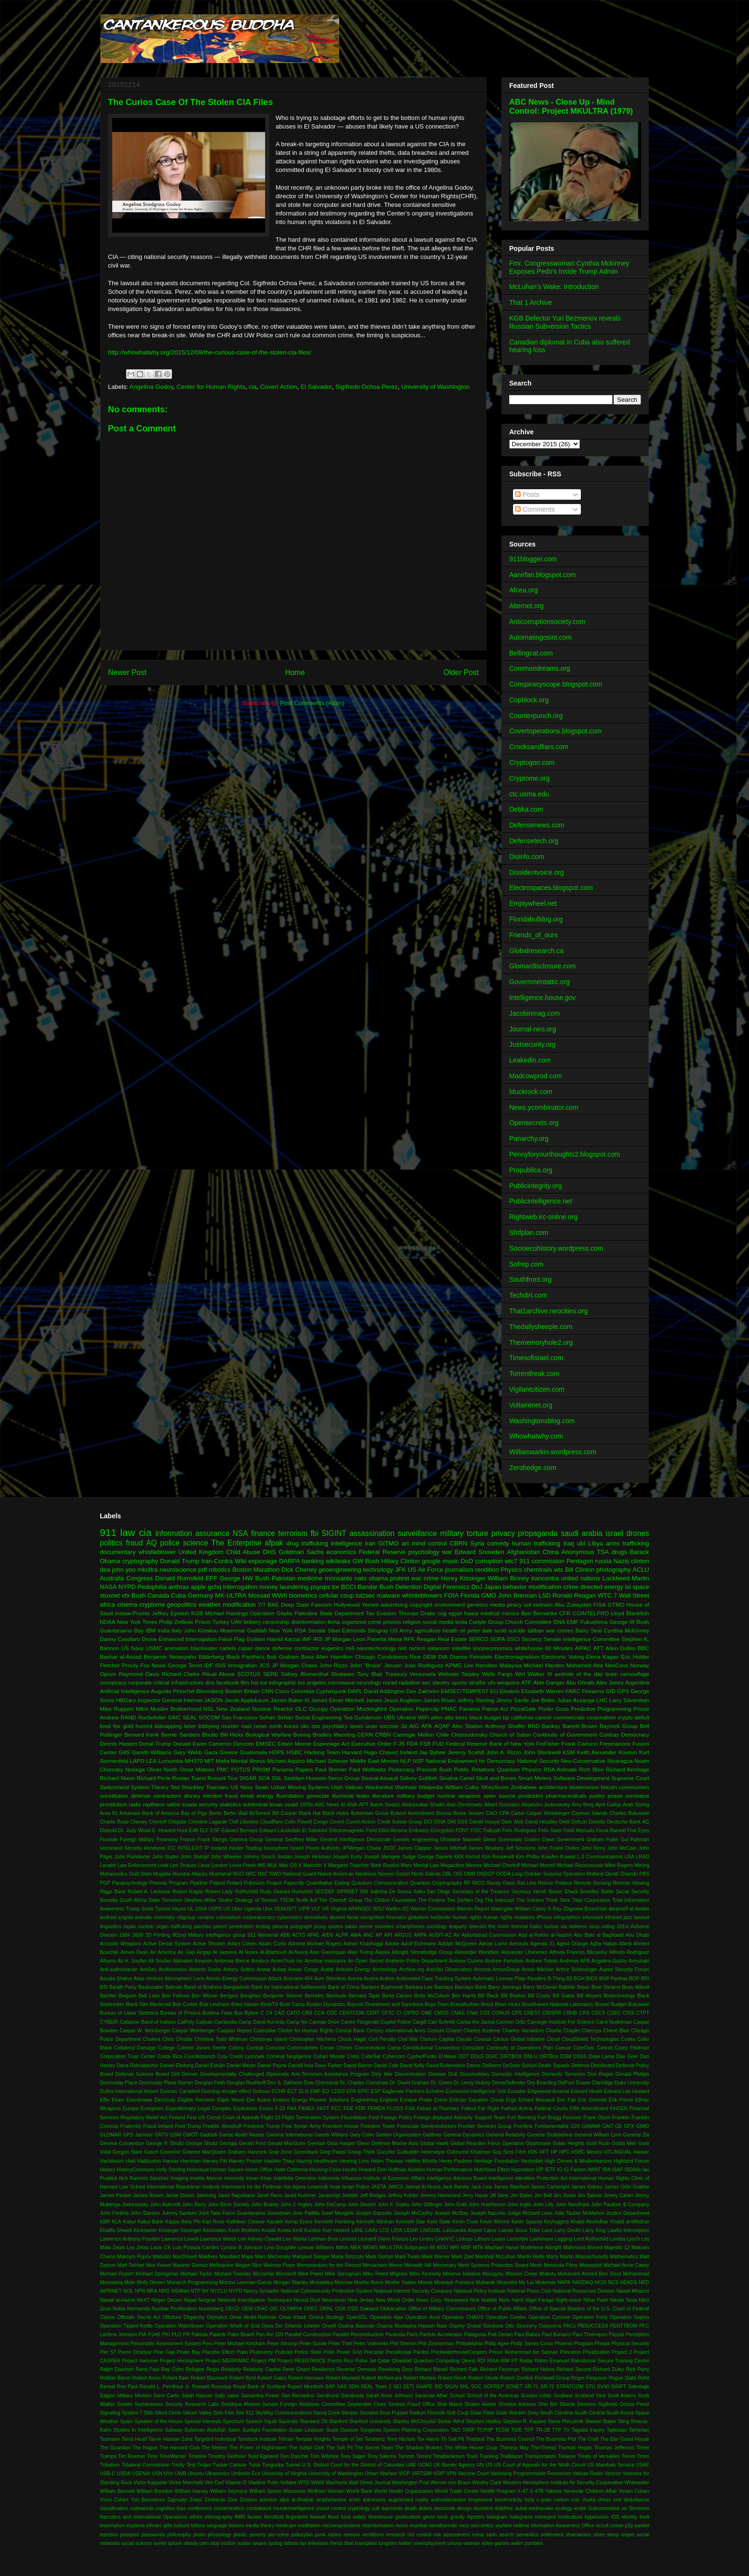 This screenshot has width=749, height=2576. I want to click on SOPA, so click(497, 1639).